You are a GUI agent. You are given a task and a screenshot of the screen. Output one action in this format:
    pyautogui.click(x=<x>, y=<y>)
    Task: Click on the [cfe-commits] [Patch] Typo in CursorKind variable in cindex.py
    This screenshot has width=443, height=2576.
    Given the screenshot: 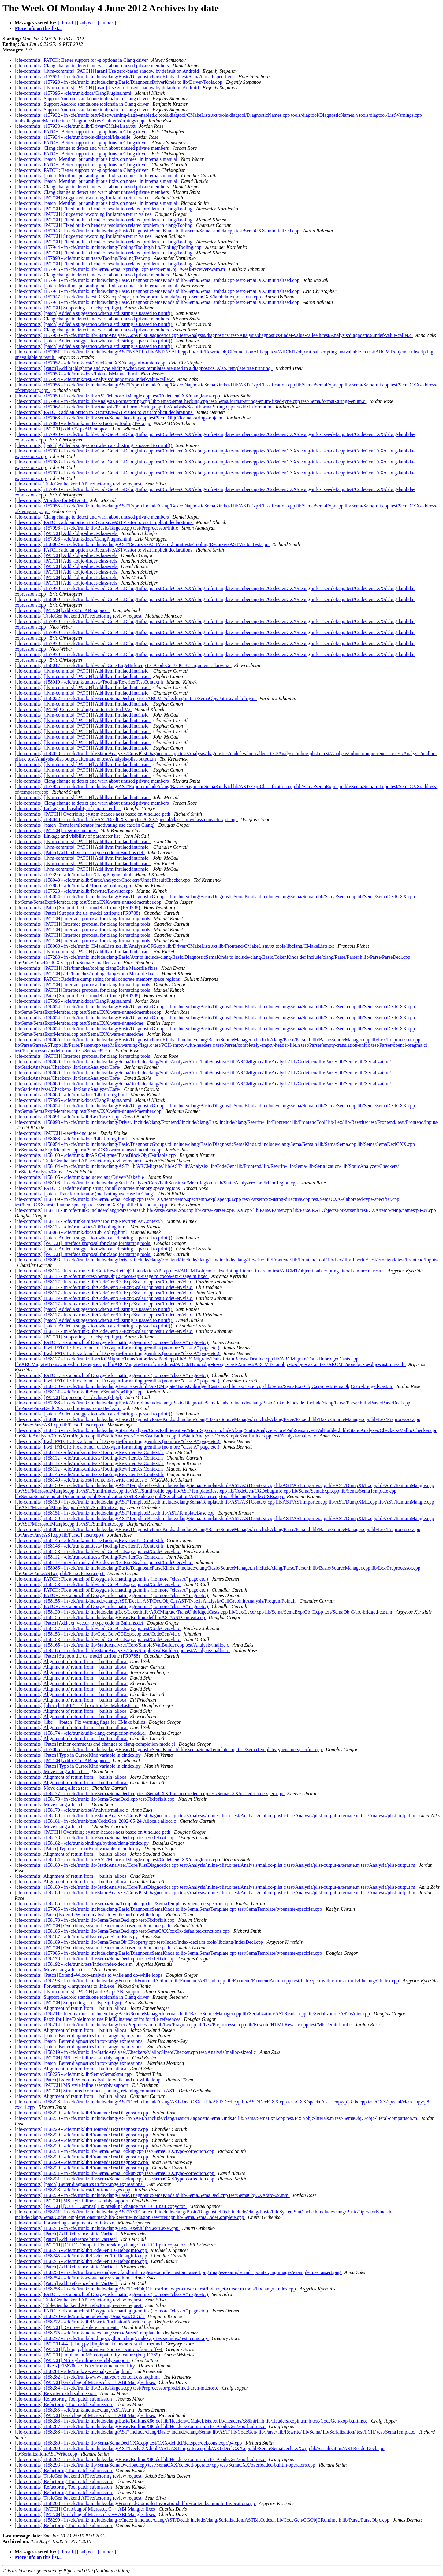 What is the action you would take?
    pyautogui.click(x=78, y=1755)
    